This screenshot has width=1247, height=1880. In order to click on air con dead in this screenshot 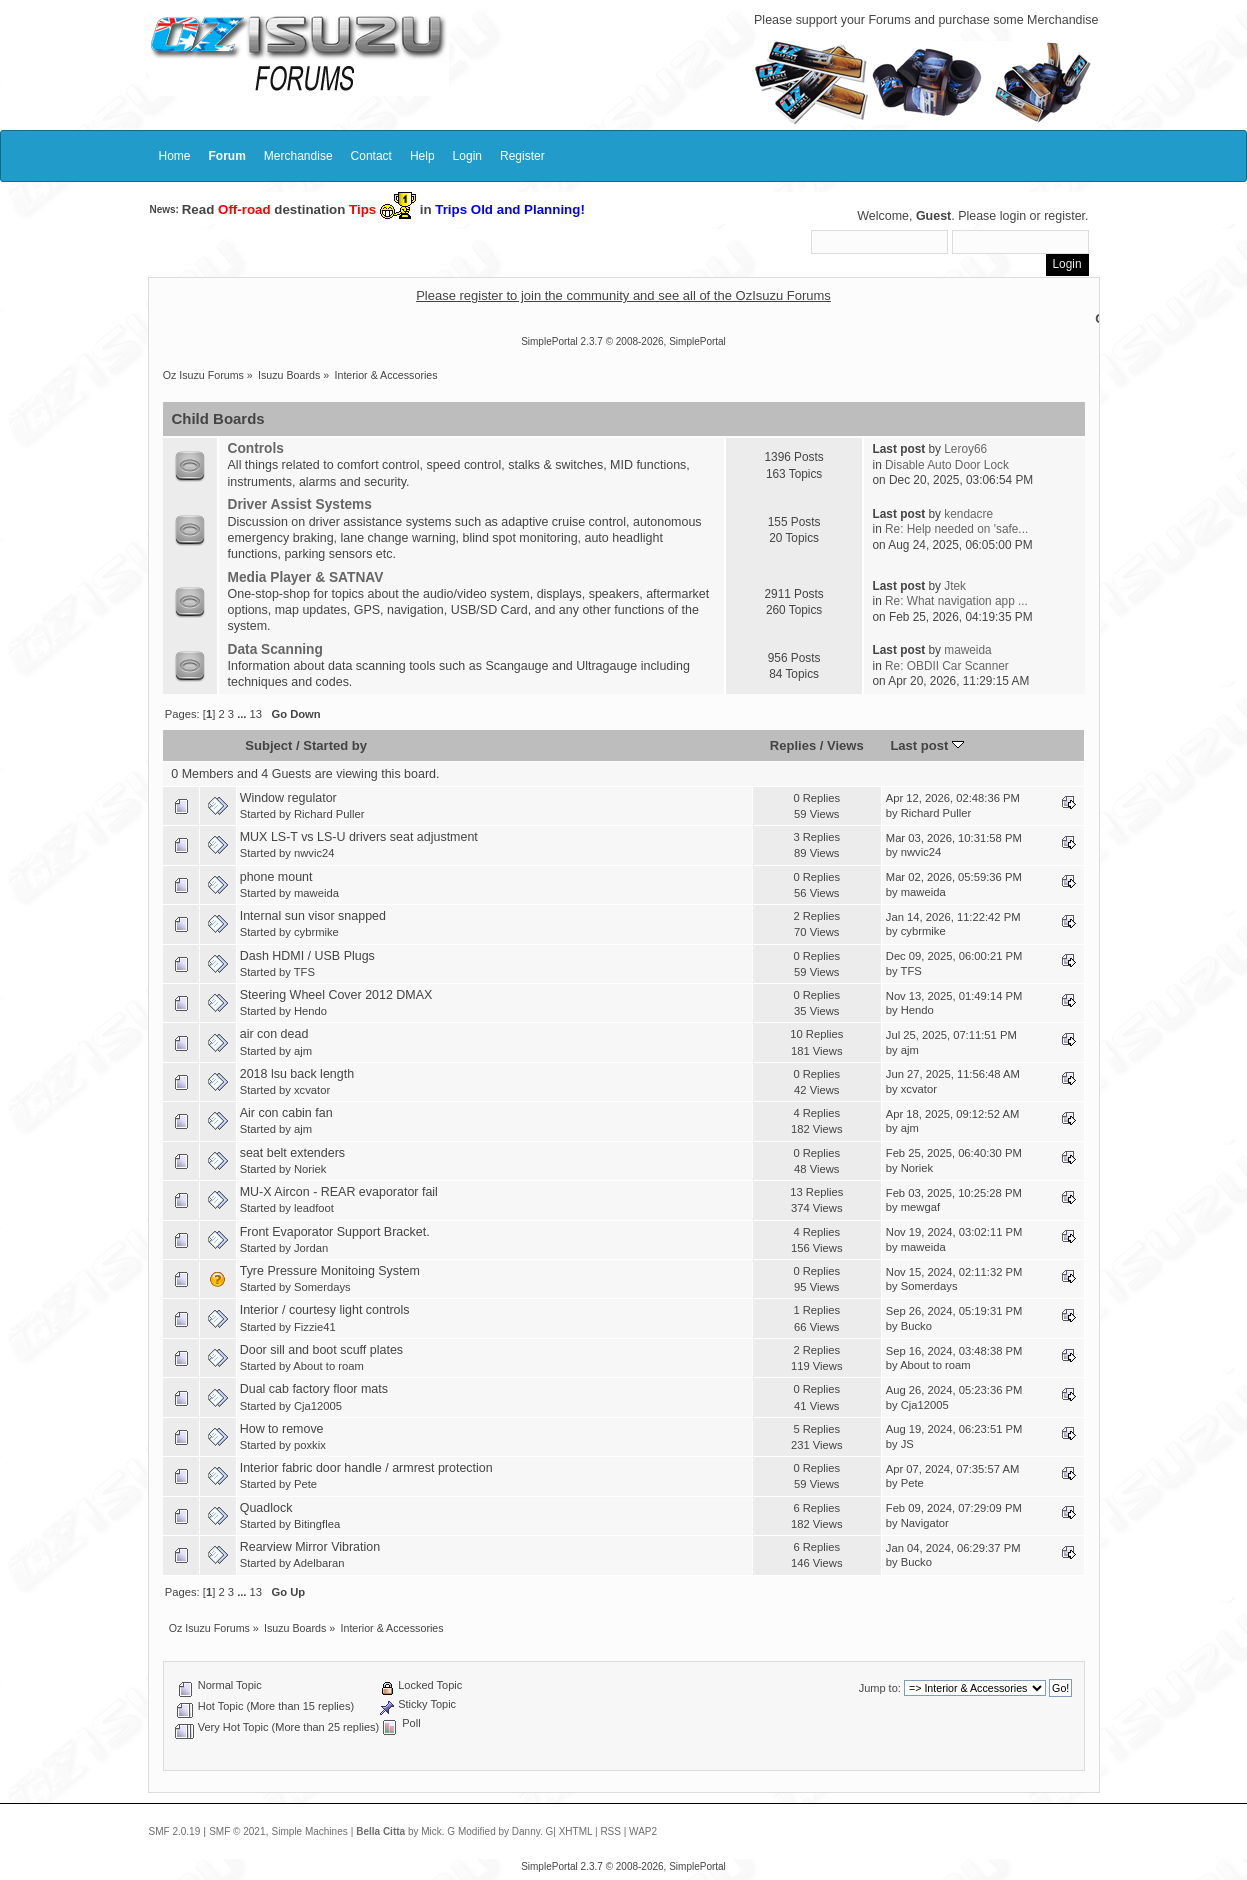, I will do `click(274, 1034)`.